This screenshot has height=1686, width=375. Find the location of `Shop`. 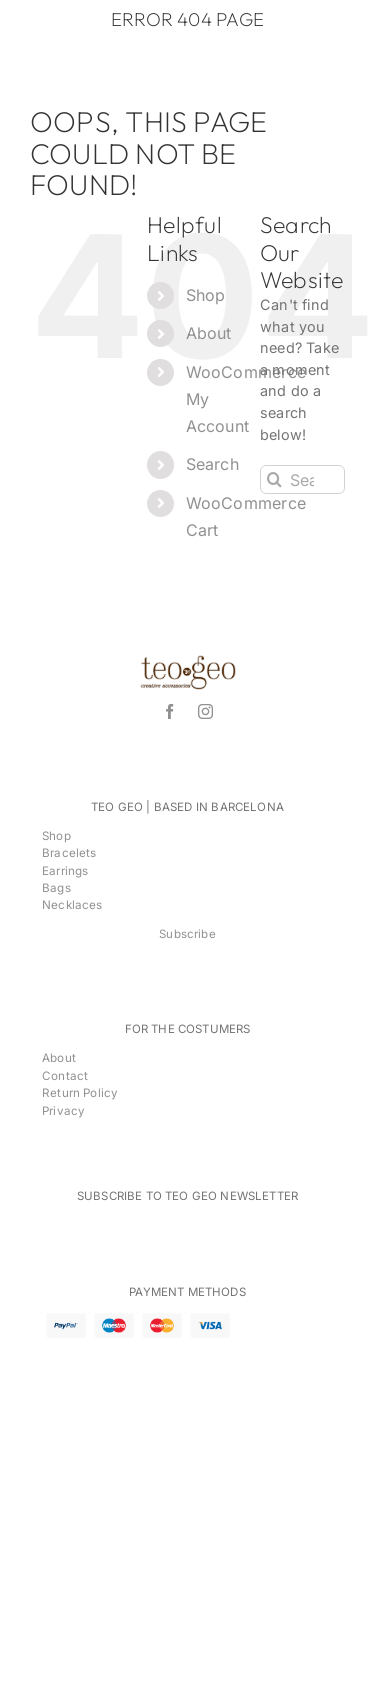

Shop is located at coordinates (206, 295).